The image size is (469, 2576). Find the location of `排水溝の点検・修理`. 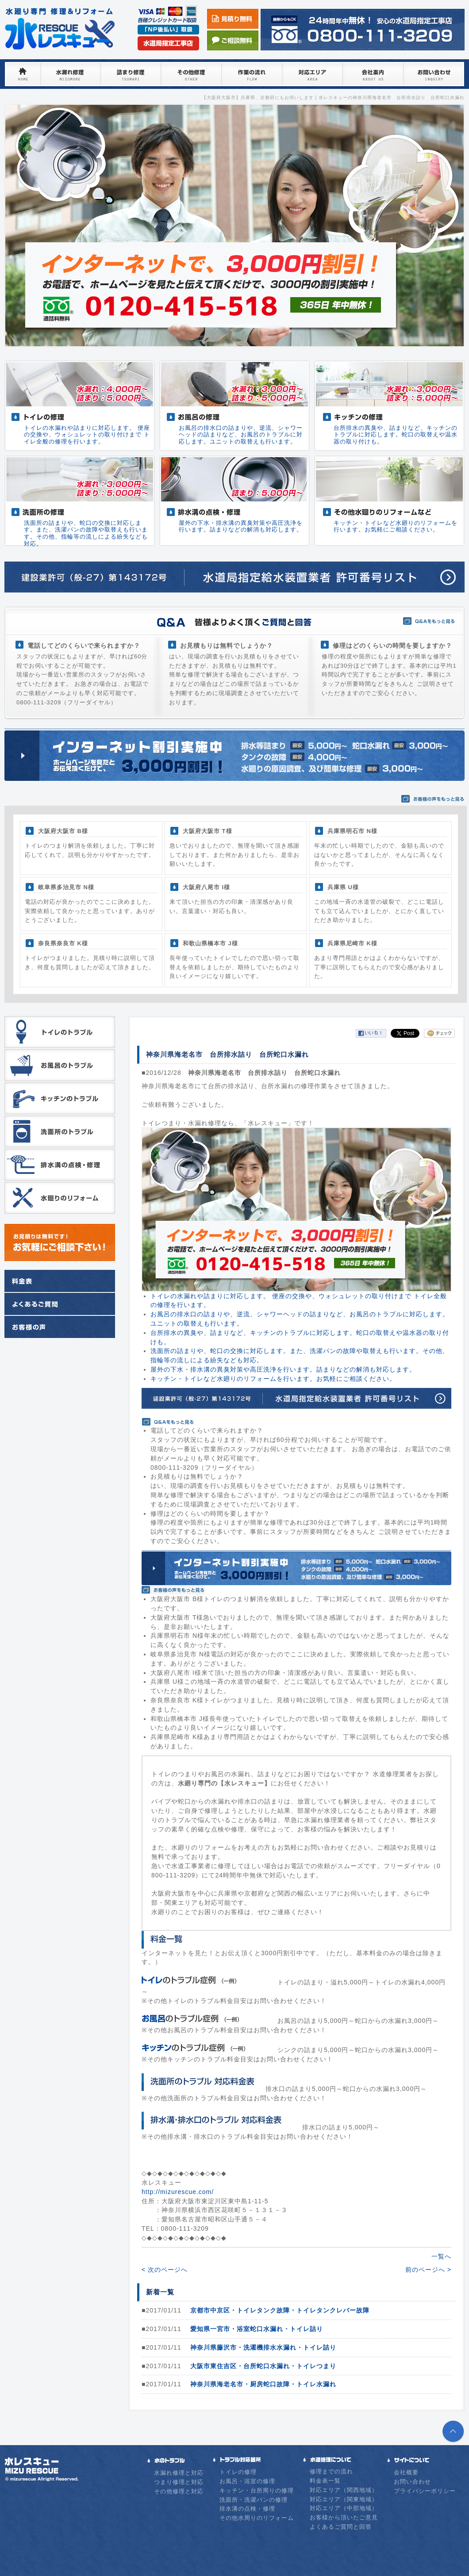

排水溝の点検・修理 is located at coordinates (247, 2508).